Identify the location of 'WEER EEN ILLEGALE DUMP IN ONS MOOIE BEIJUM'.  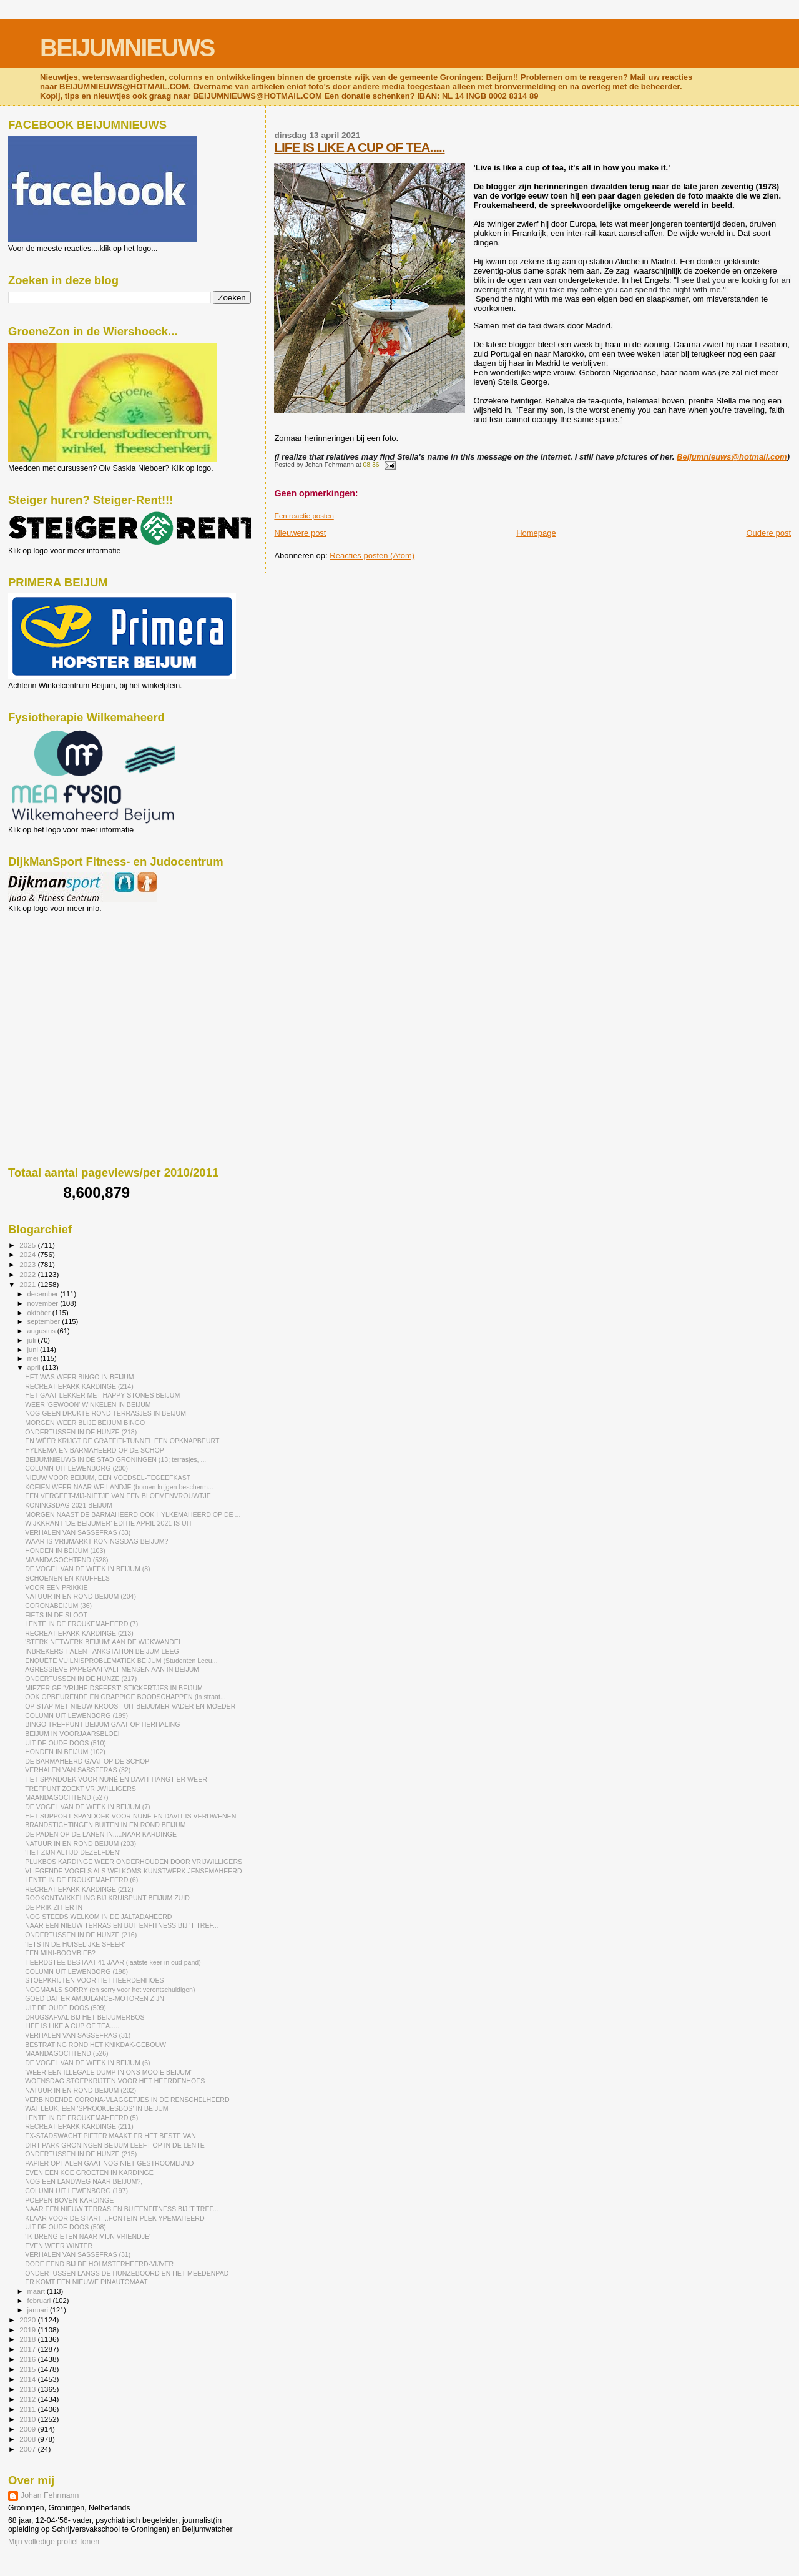
(108, 2072).